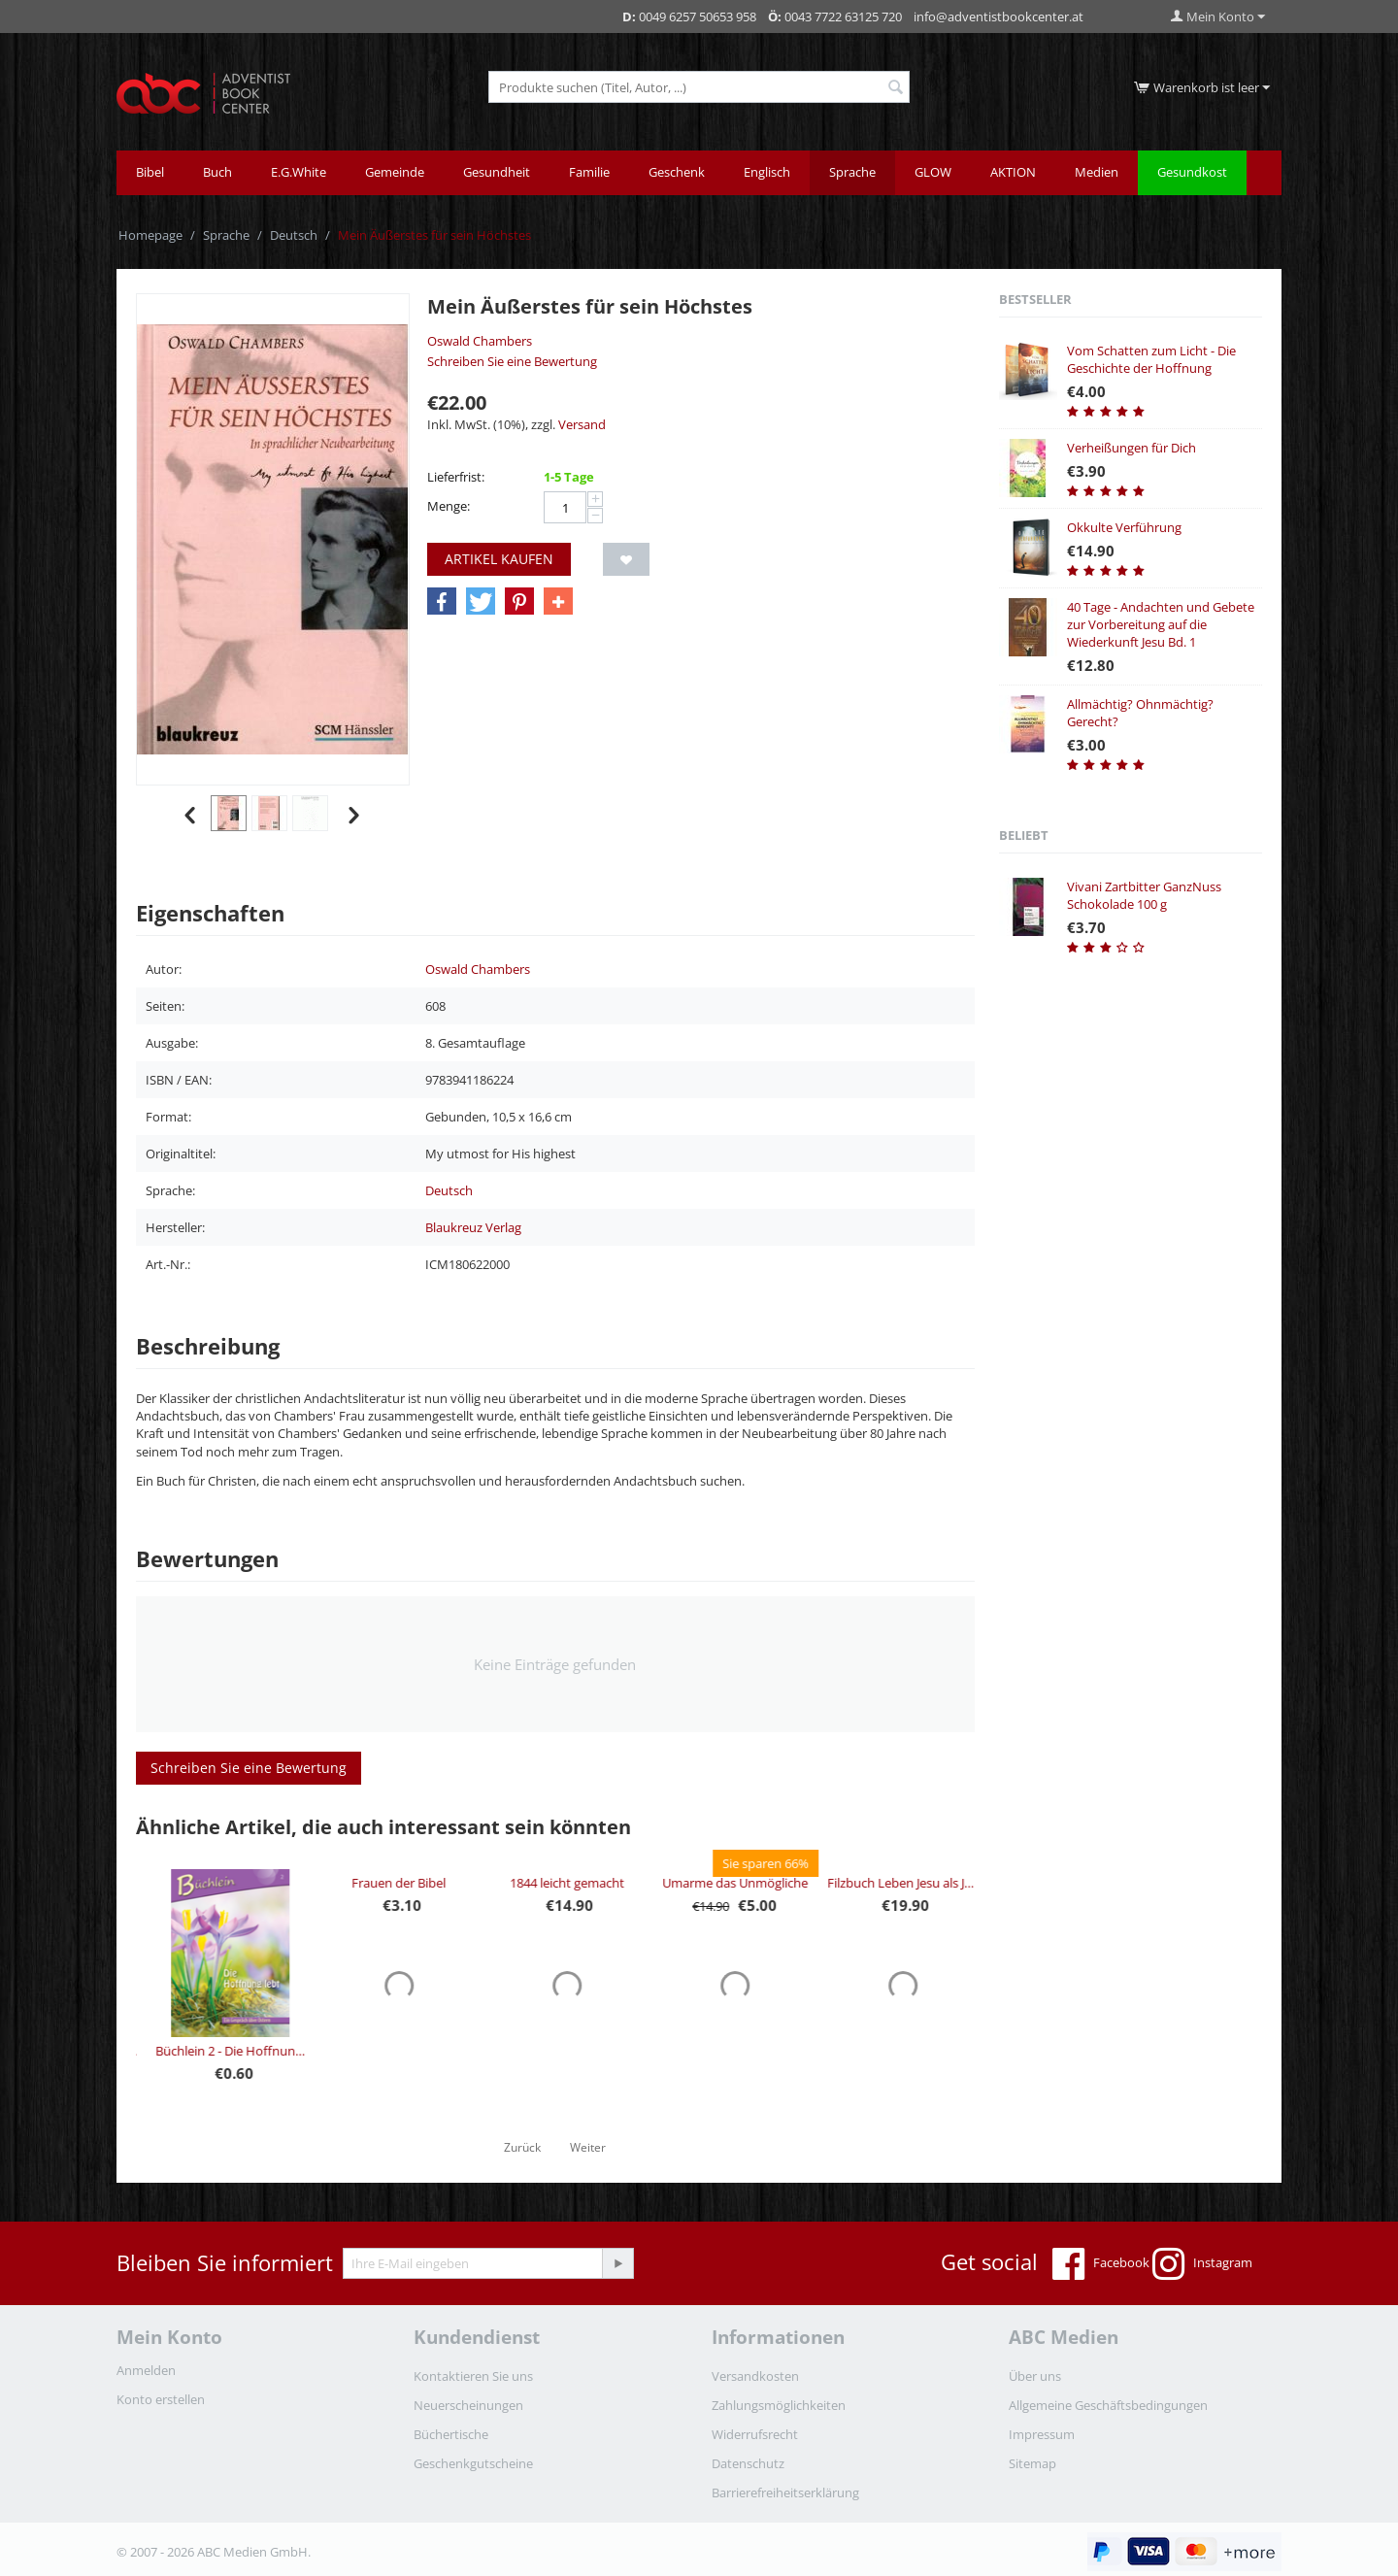 This screenshot has height=2576, width=1398. Describe the element at coordinates (1108, 2405) in the screenshot. I see `Allgemeine Geschäftsbedingungen` at that location.